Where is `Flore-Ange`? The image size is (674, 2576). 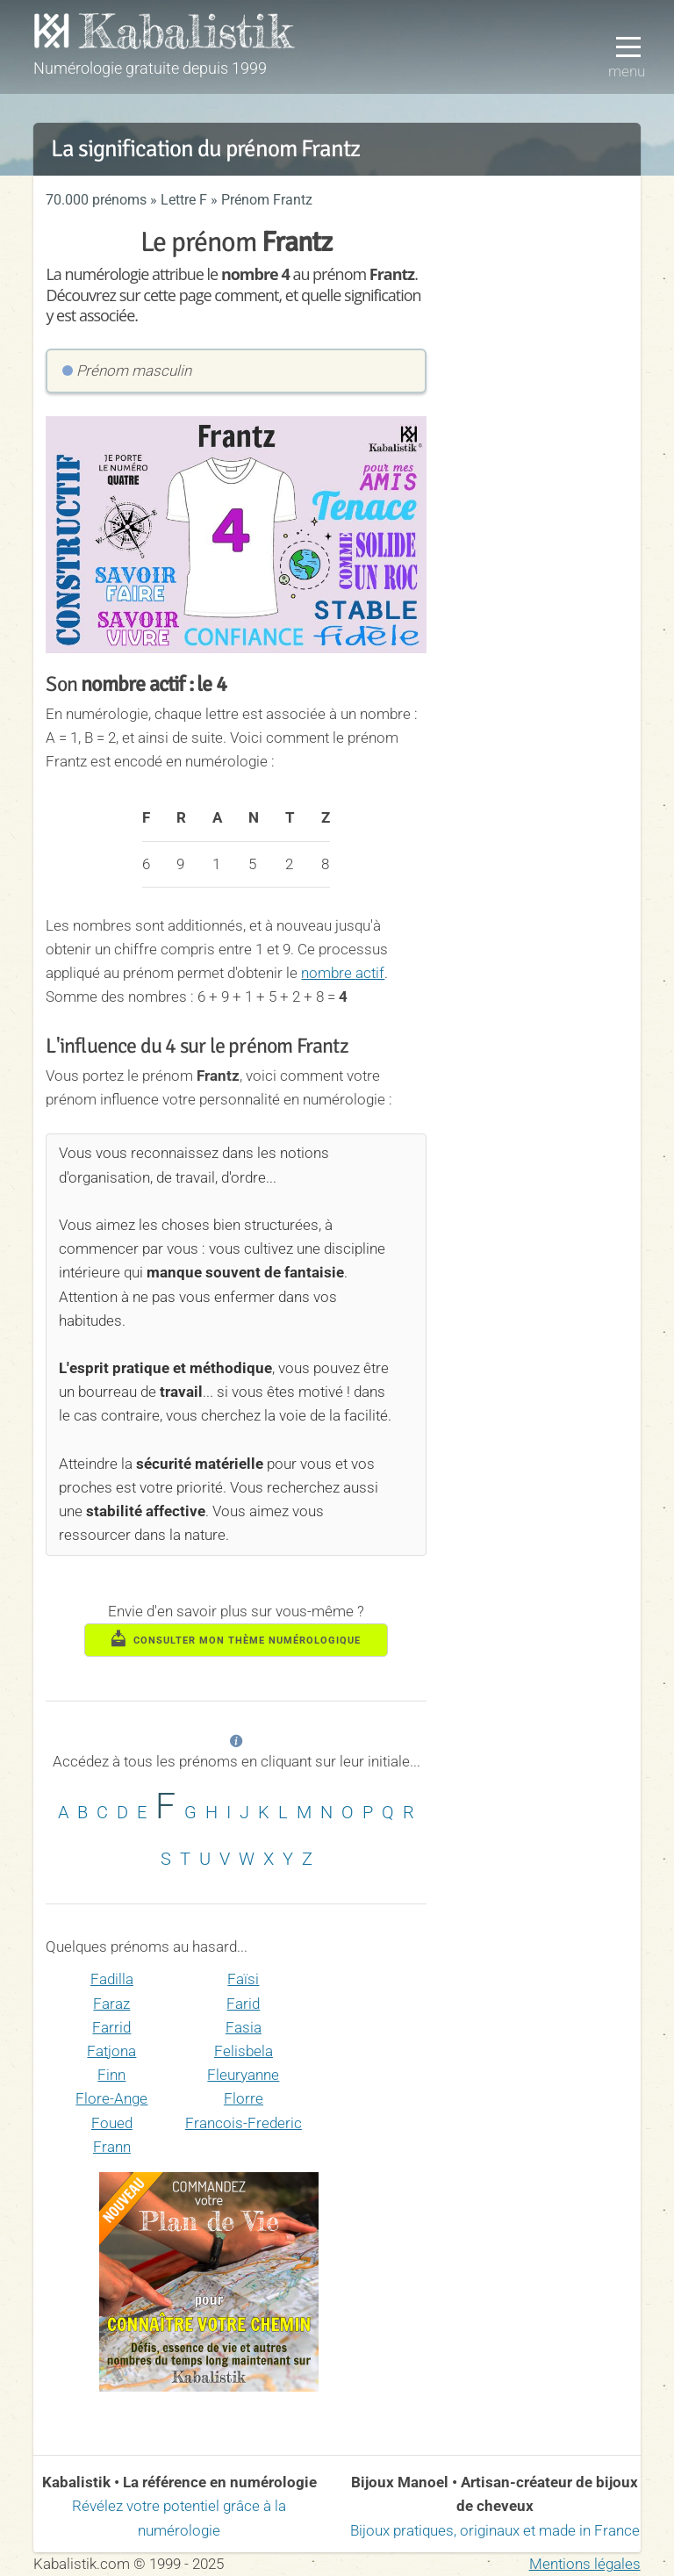
Flore-Ange is located at coordinates (111, 2098).